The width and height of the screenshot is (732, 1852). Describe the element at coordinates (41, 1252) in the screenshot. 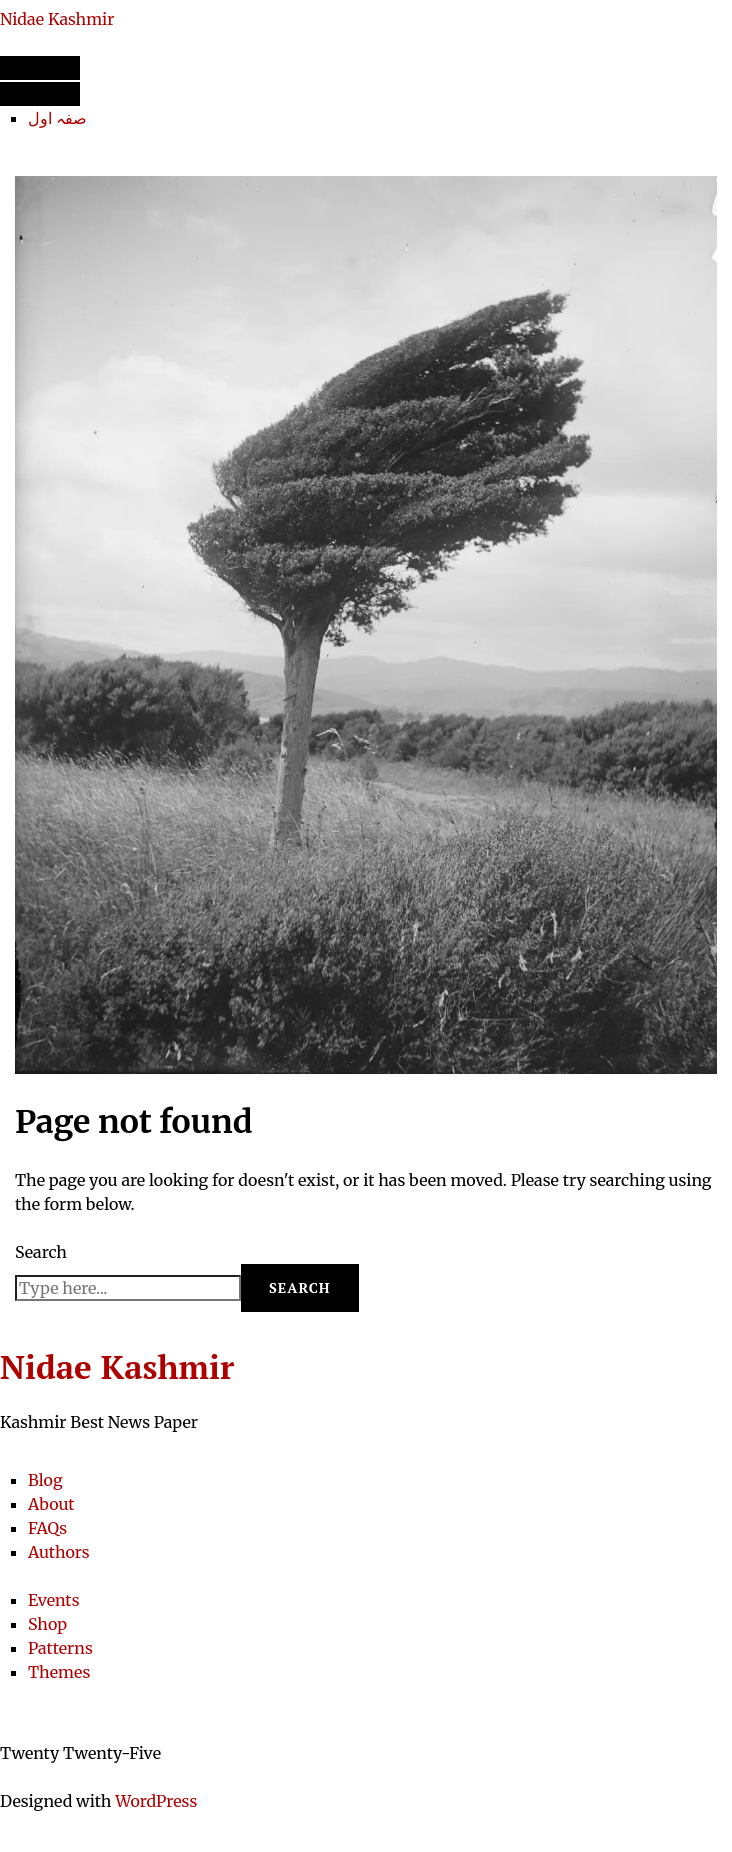

I see `Search` at that location.